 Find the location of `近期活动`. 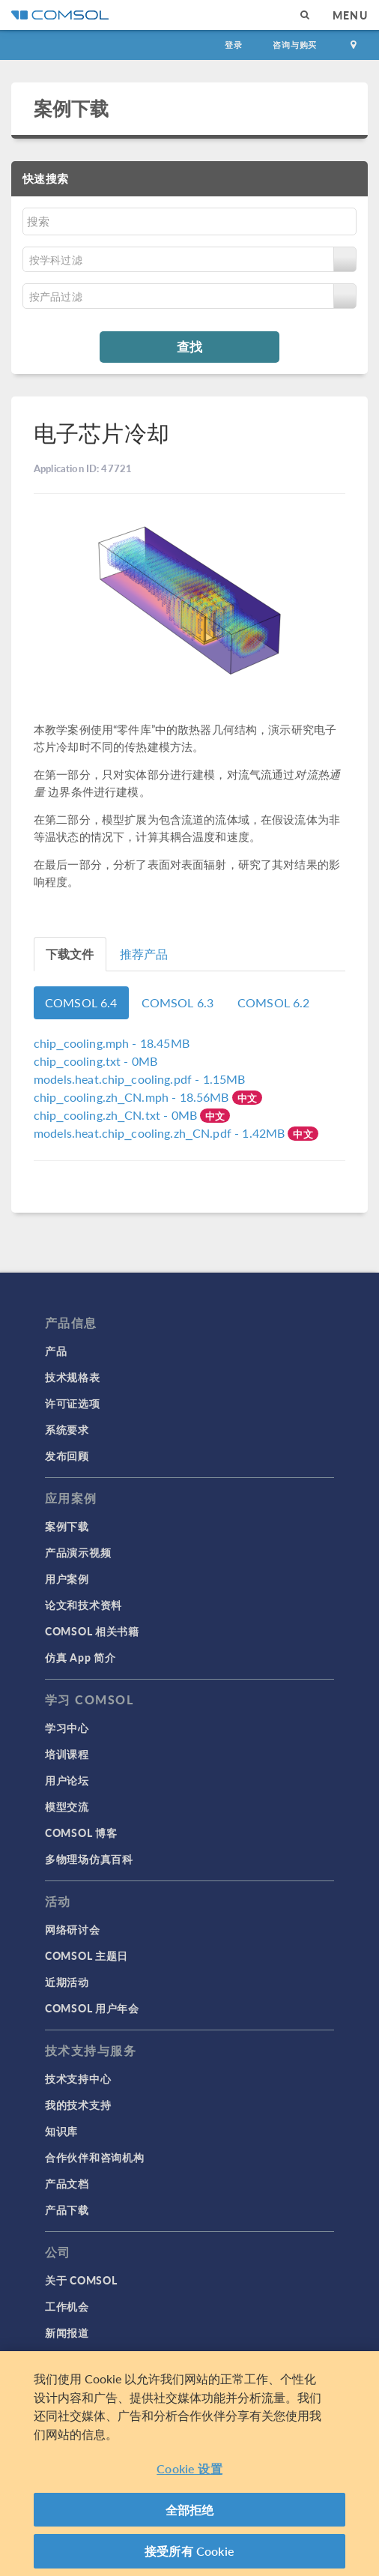

近期活动 is located at coordinates (67, 1981).